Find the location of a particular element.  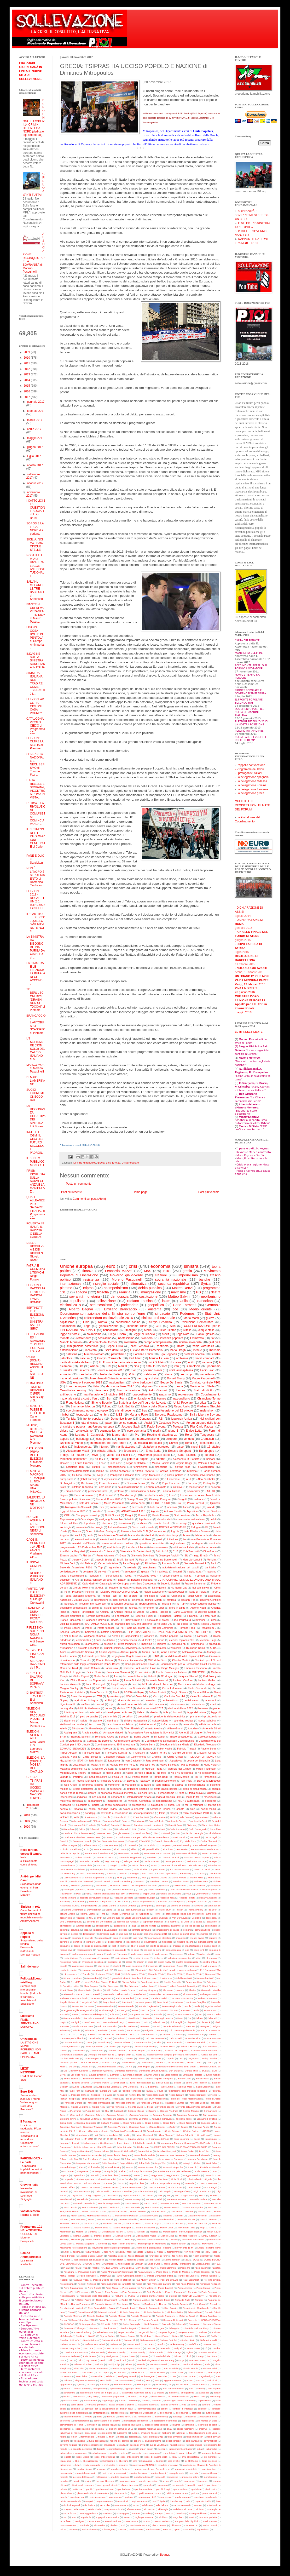

Nicaragua is located at coordinates (69, 1889).